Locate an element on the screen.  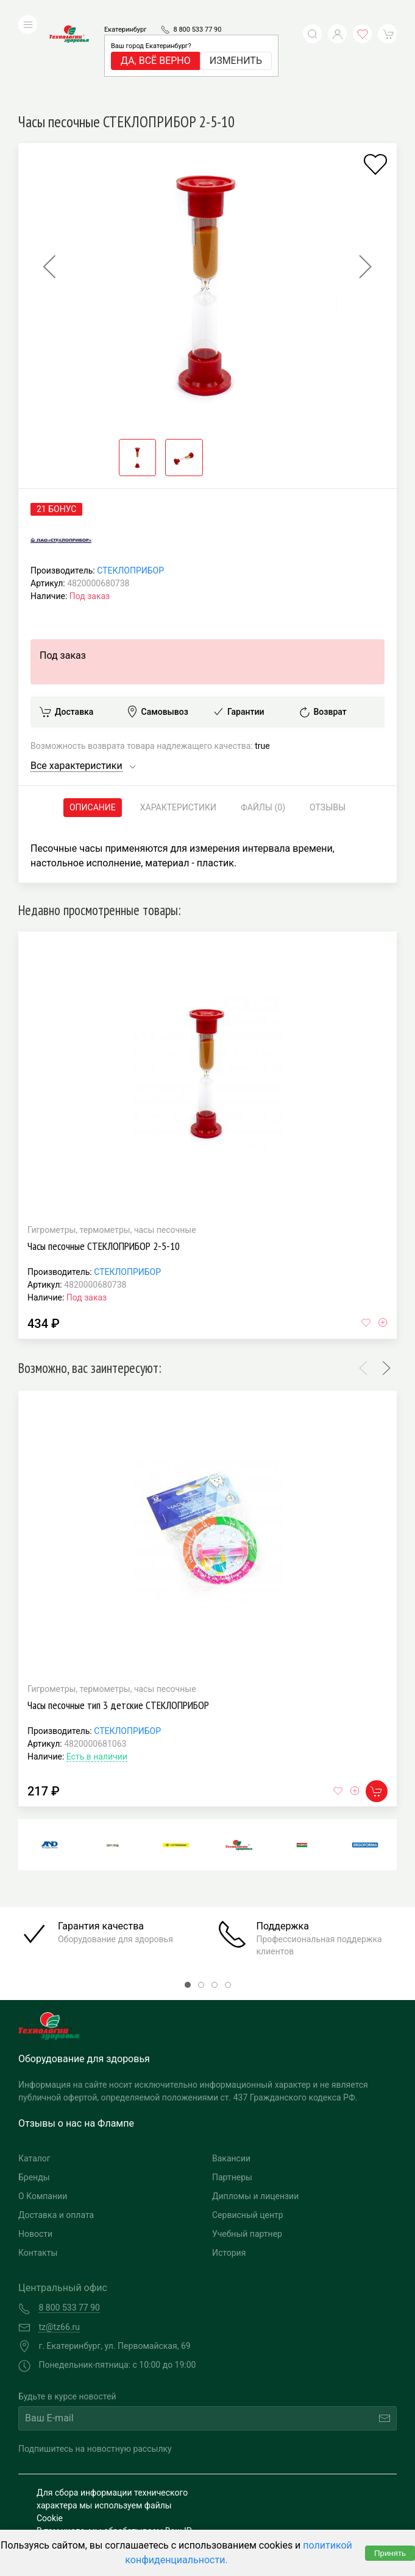
О Компании is located at coordinates (42, 2114).